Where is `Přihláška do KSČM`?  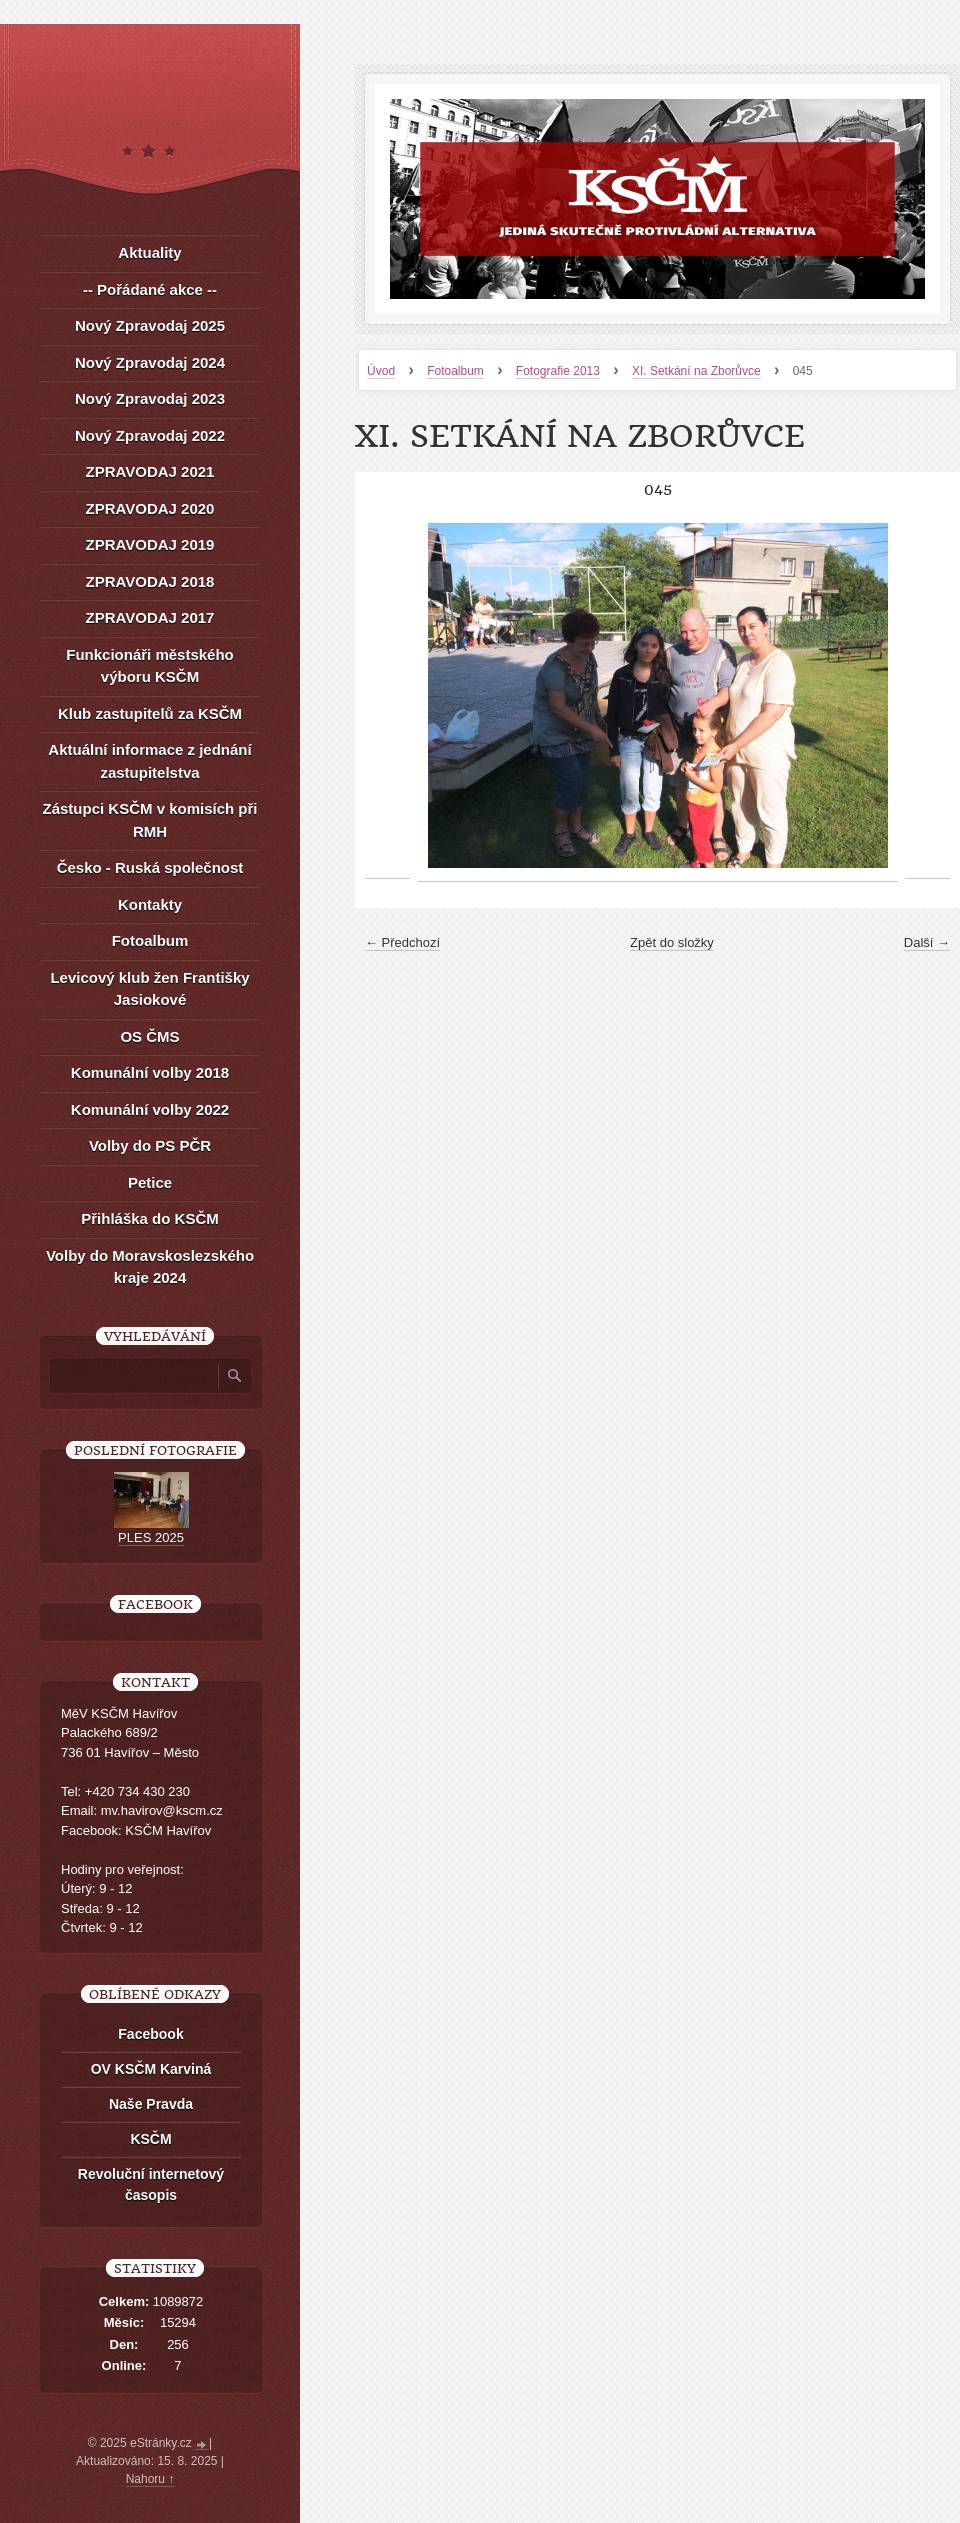 Přihláška do KSČM is located at coordinates (150, 1218).